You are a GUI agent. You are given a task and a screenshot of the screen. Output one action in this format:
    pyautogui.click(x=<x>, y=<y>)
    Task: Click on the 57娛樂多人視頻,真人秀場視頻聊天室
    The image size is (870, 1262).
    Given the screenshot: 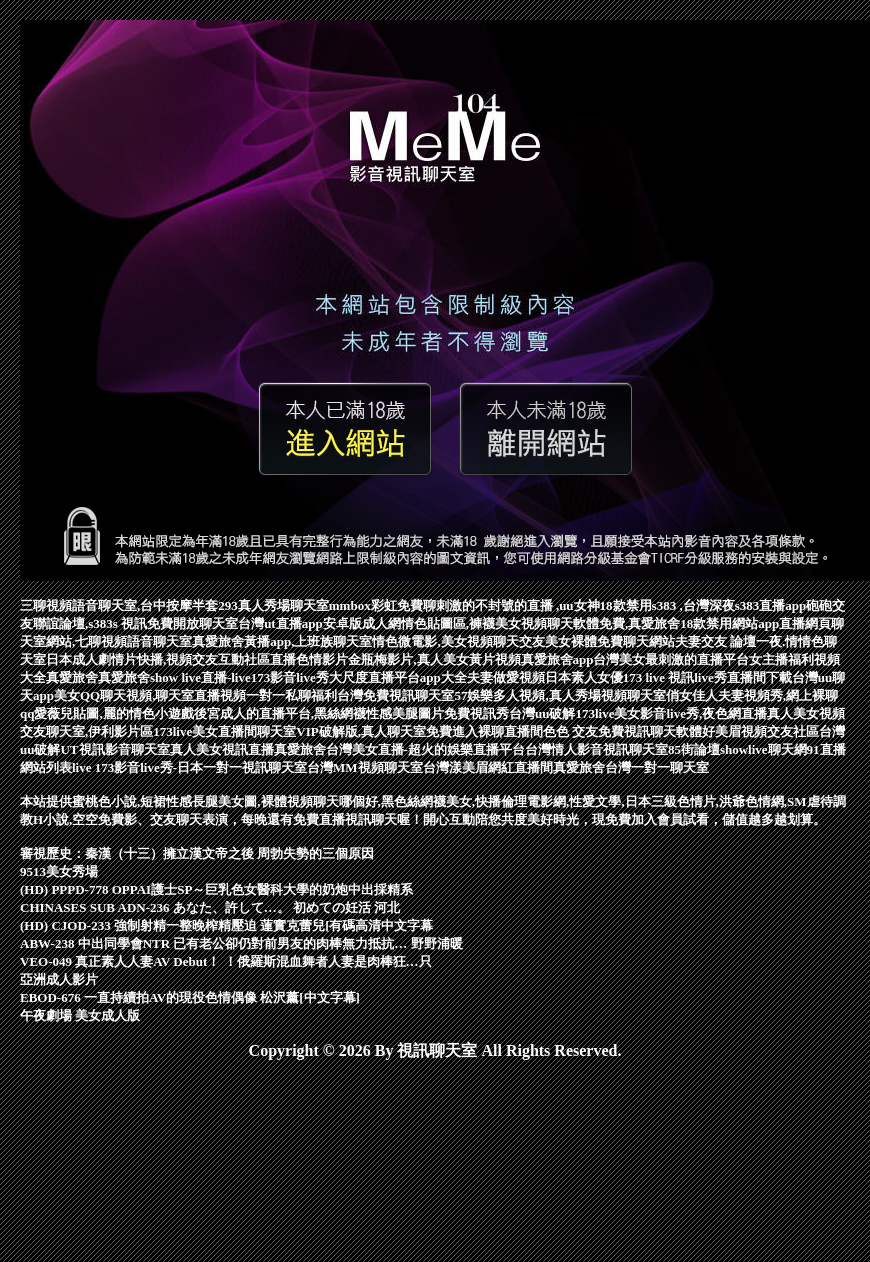 What is the action you would take?
    pyautogui.click(x=559, y=695)
    